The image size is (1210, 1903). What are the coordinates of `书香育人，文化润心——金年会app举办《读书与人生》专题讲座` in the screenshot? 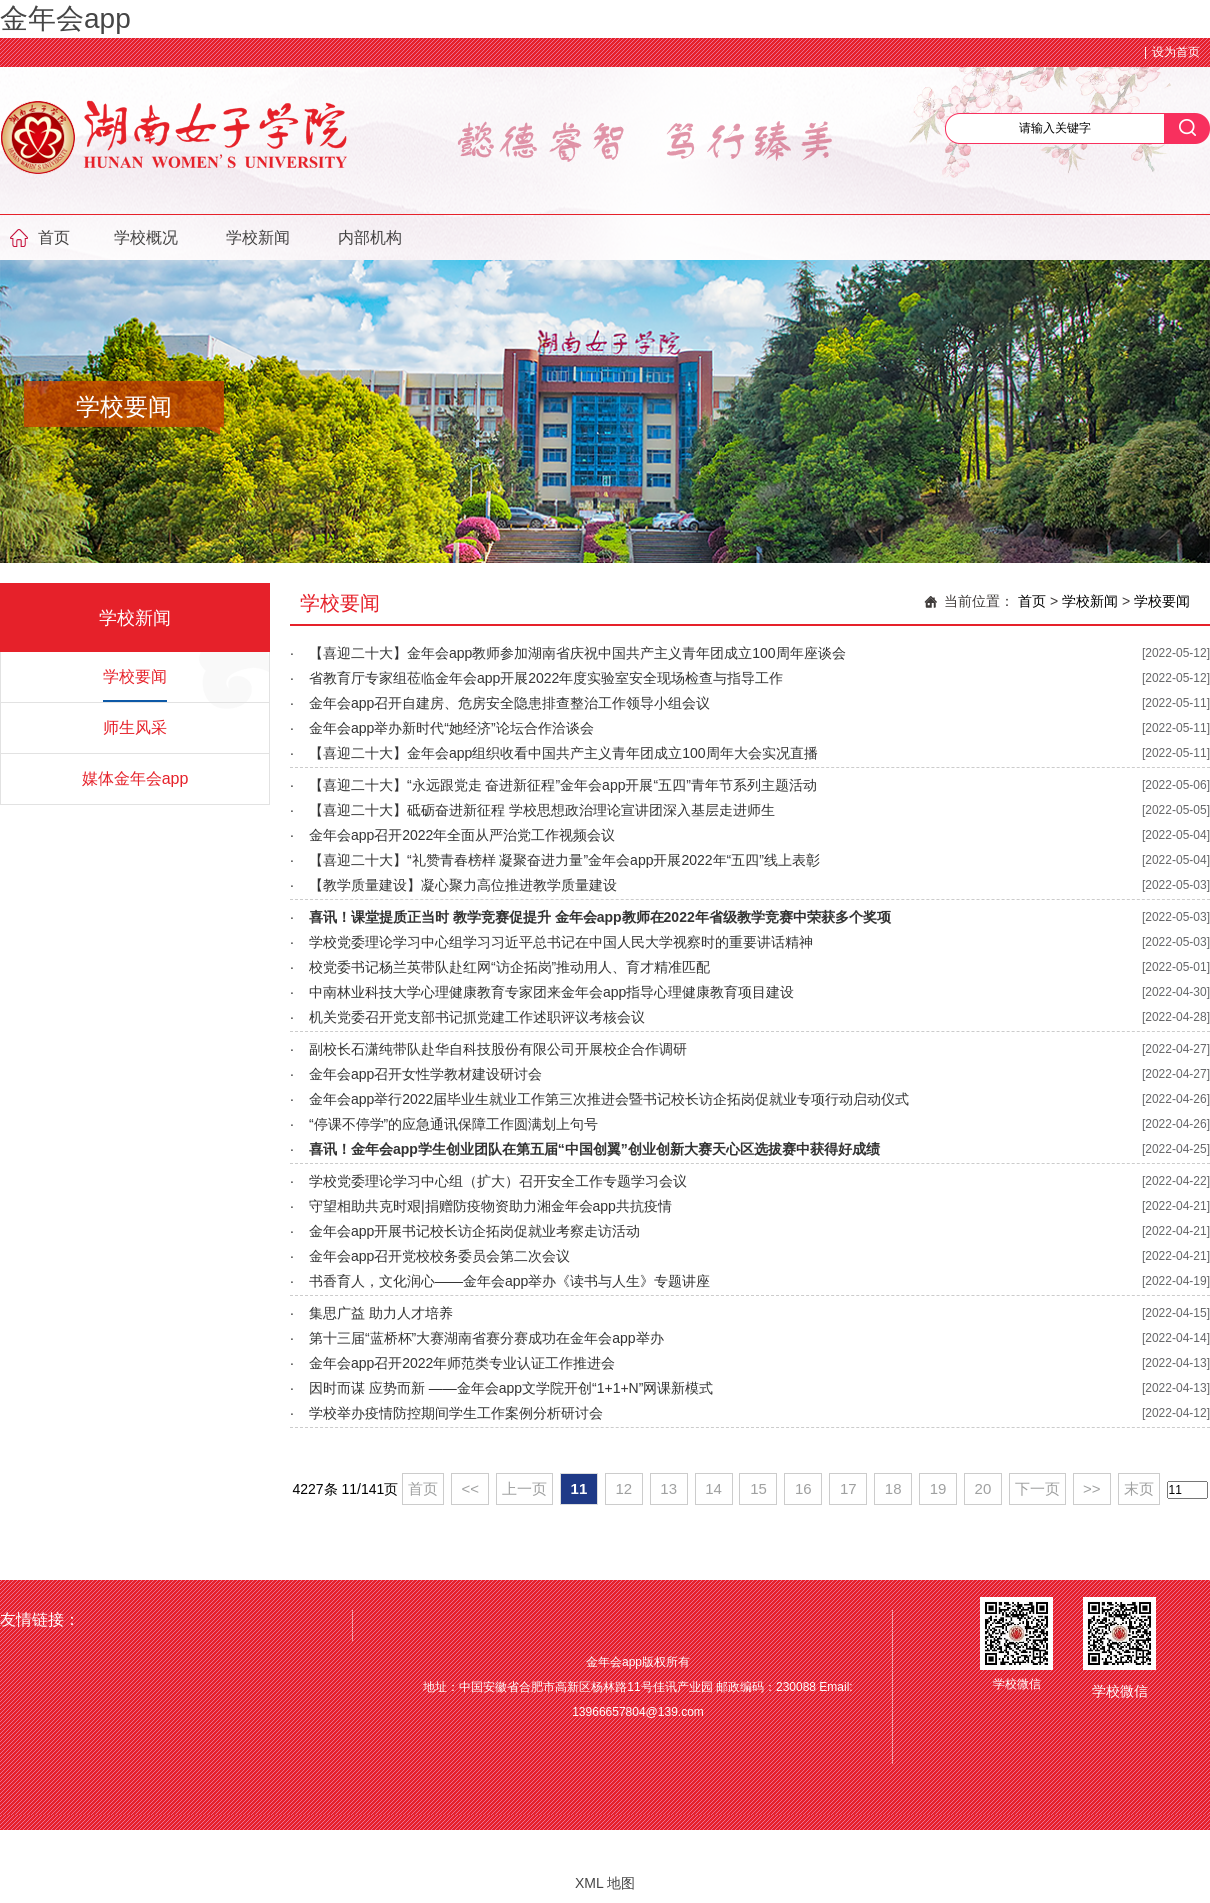 It's located at (509, 1281).